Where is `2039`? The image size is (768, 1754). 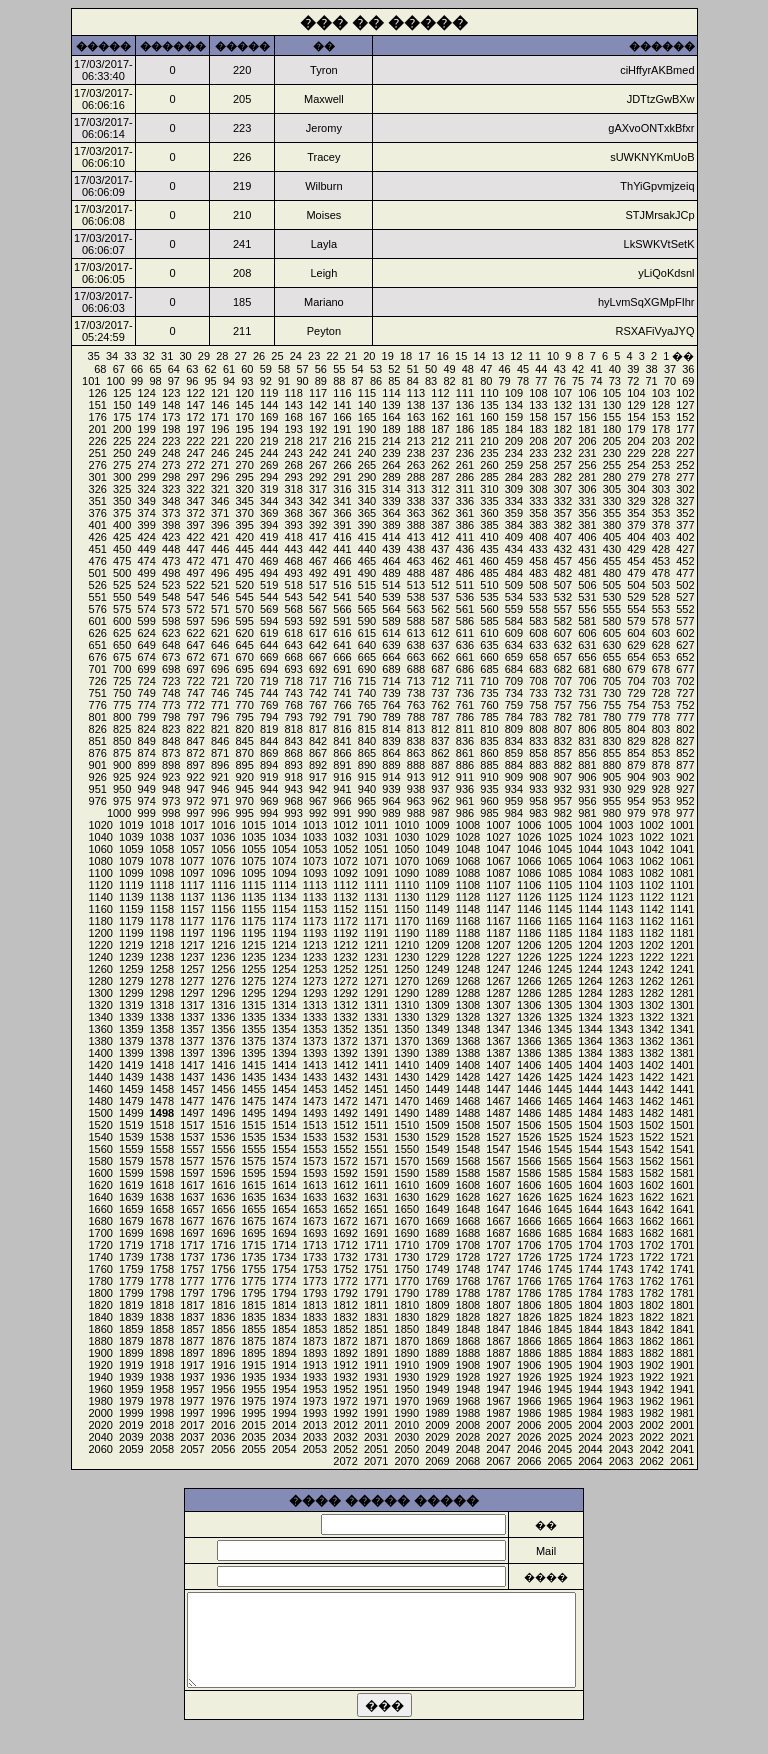 2039 is located at coordinates (131, 1437).